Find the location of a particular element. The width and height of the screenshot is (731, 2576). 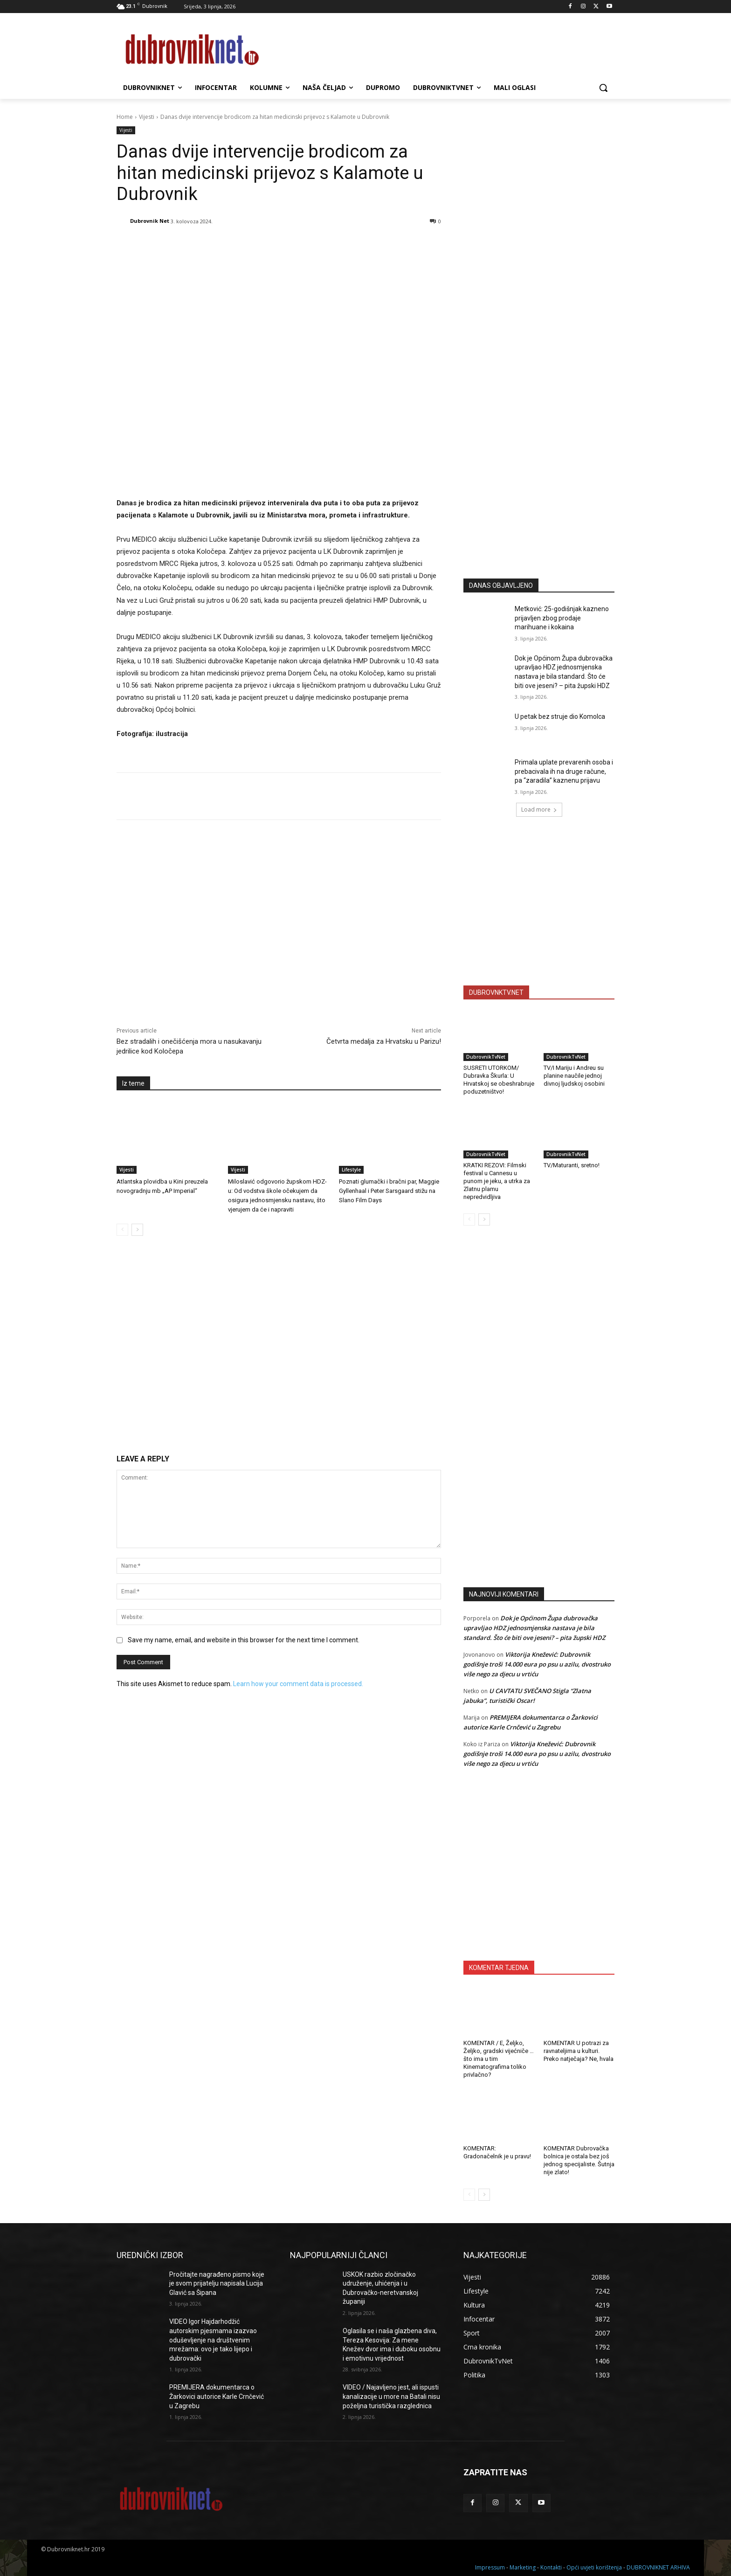

PREMIJERA dokumentarca o Žarkovici autorice Karle Crnčević u Zagrebu is located at coordinates (216, 2396).